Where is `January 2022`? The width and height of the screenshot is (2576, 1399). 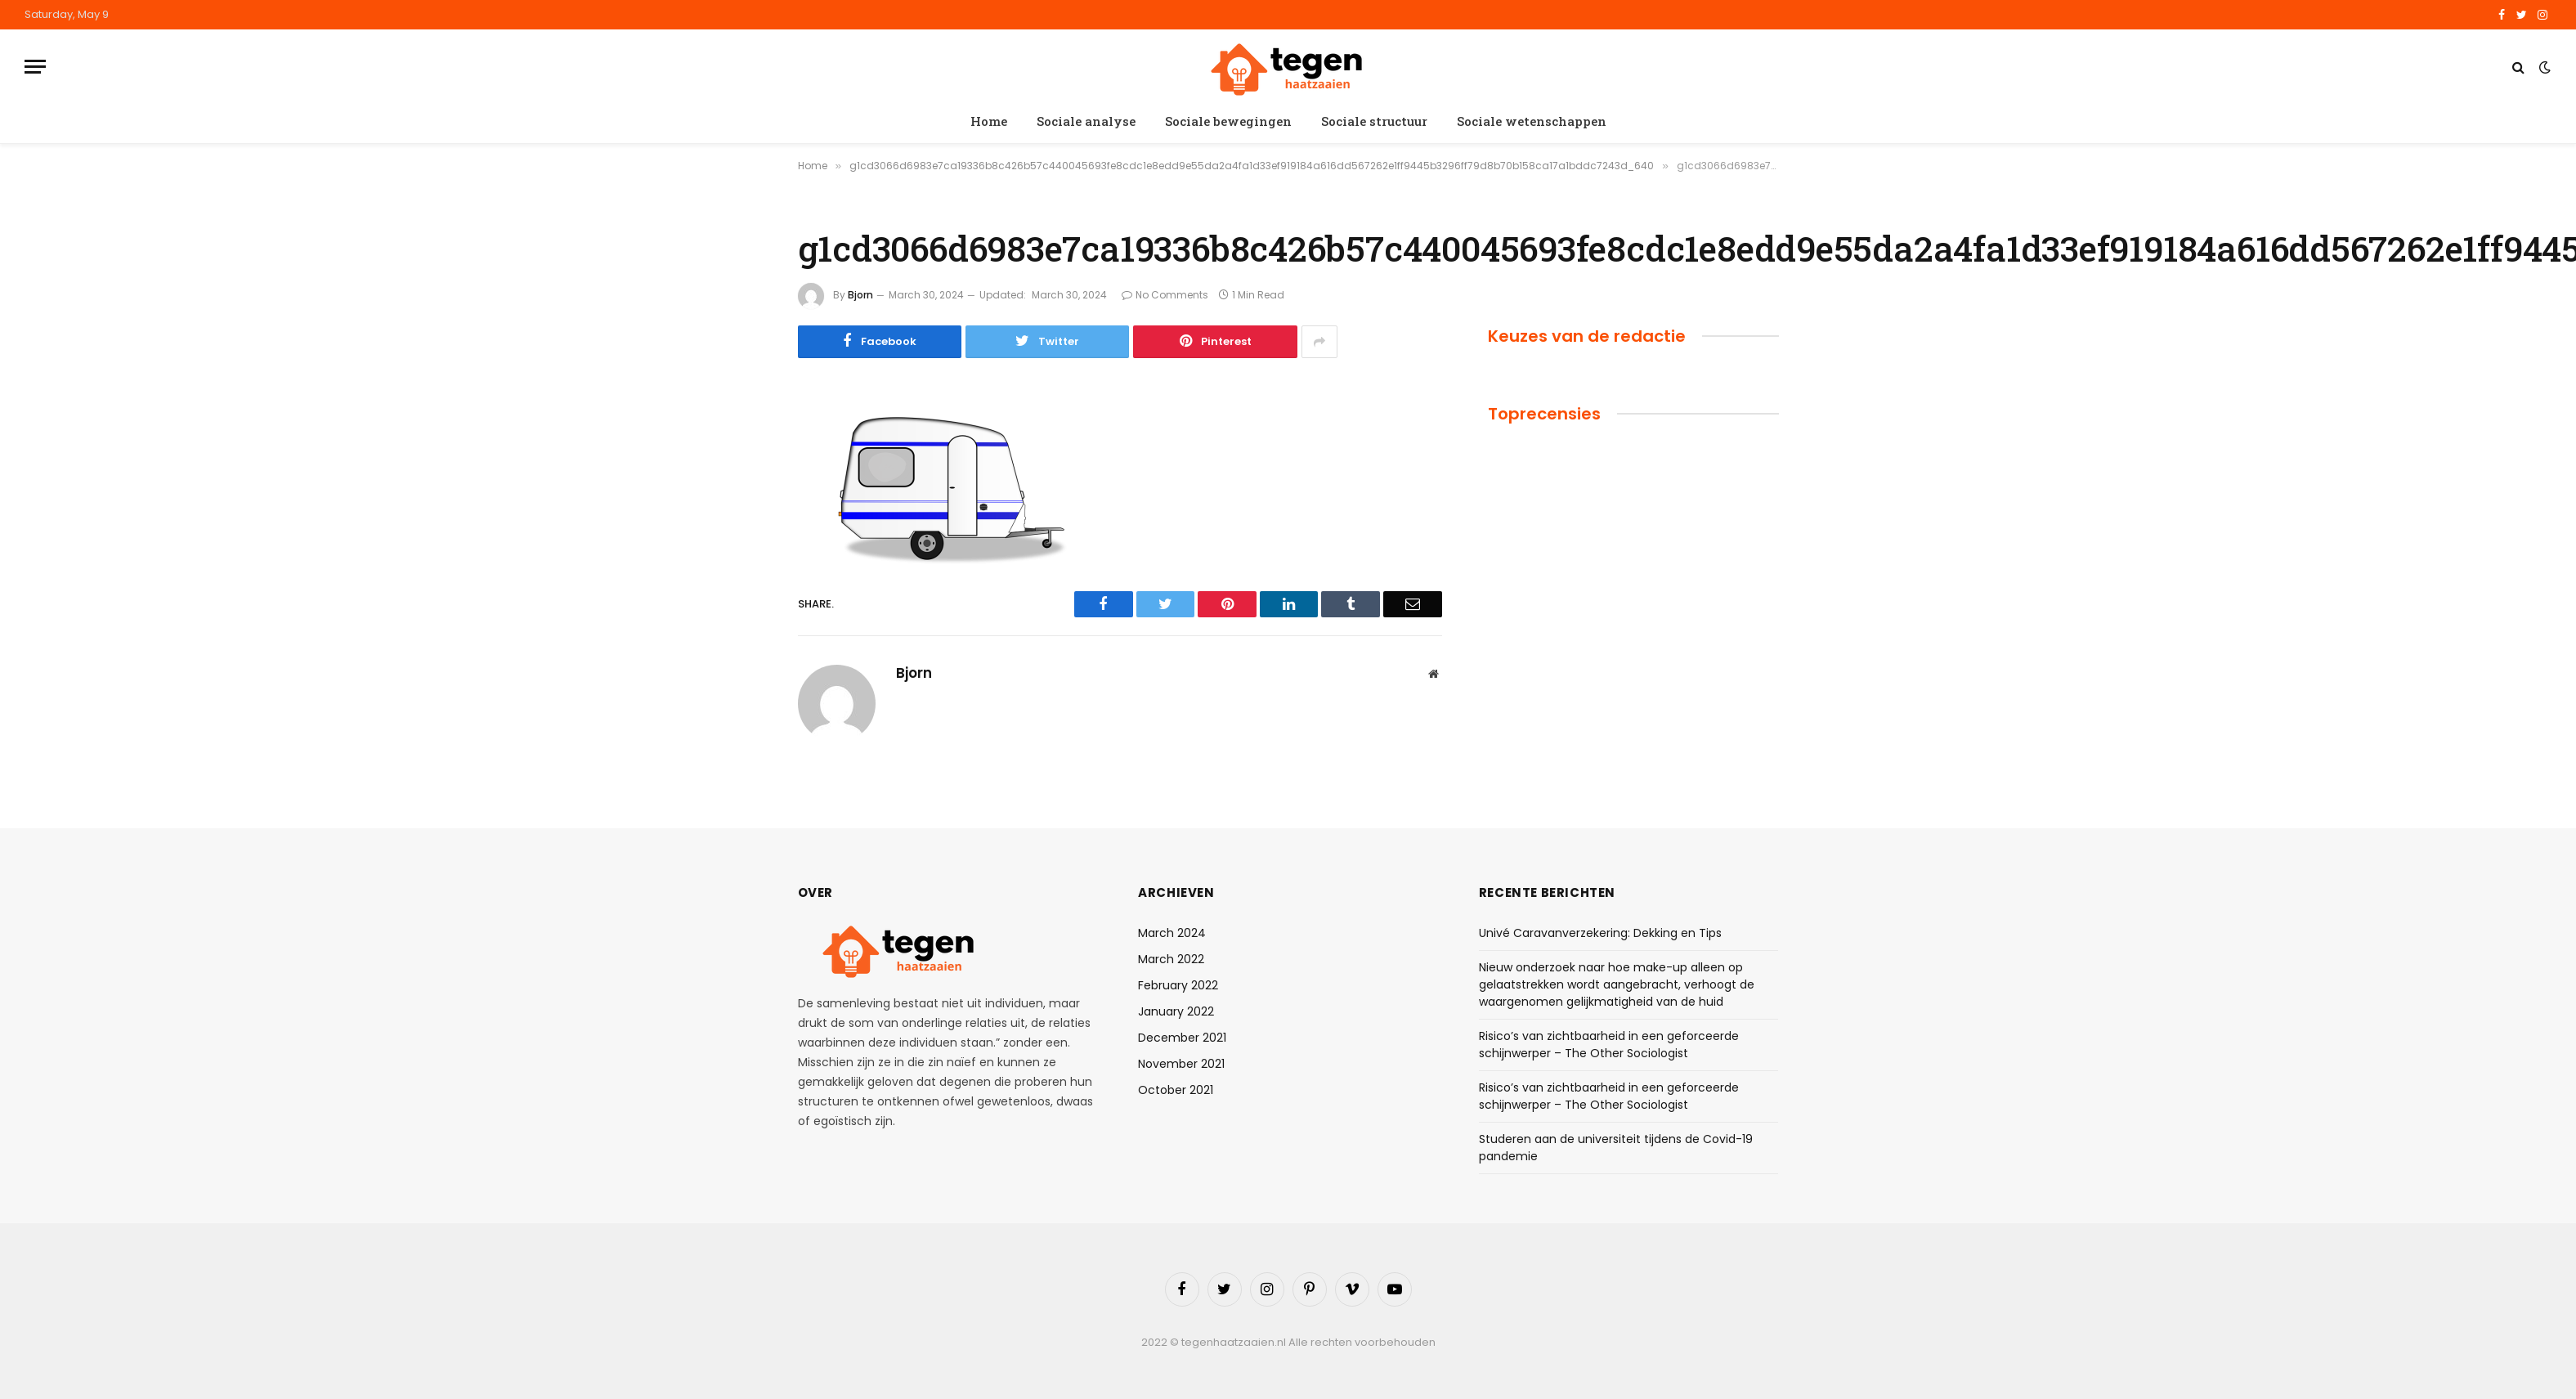
January 2022 is located at coordinates (1176, 1011).